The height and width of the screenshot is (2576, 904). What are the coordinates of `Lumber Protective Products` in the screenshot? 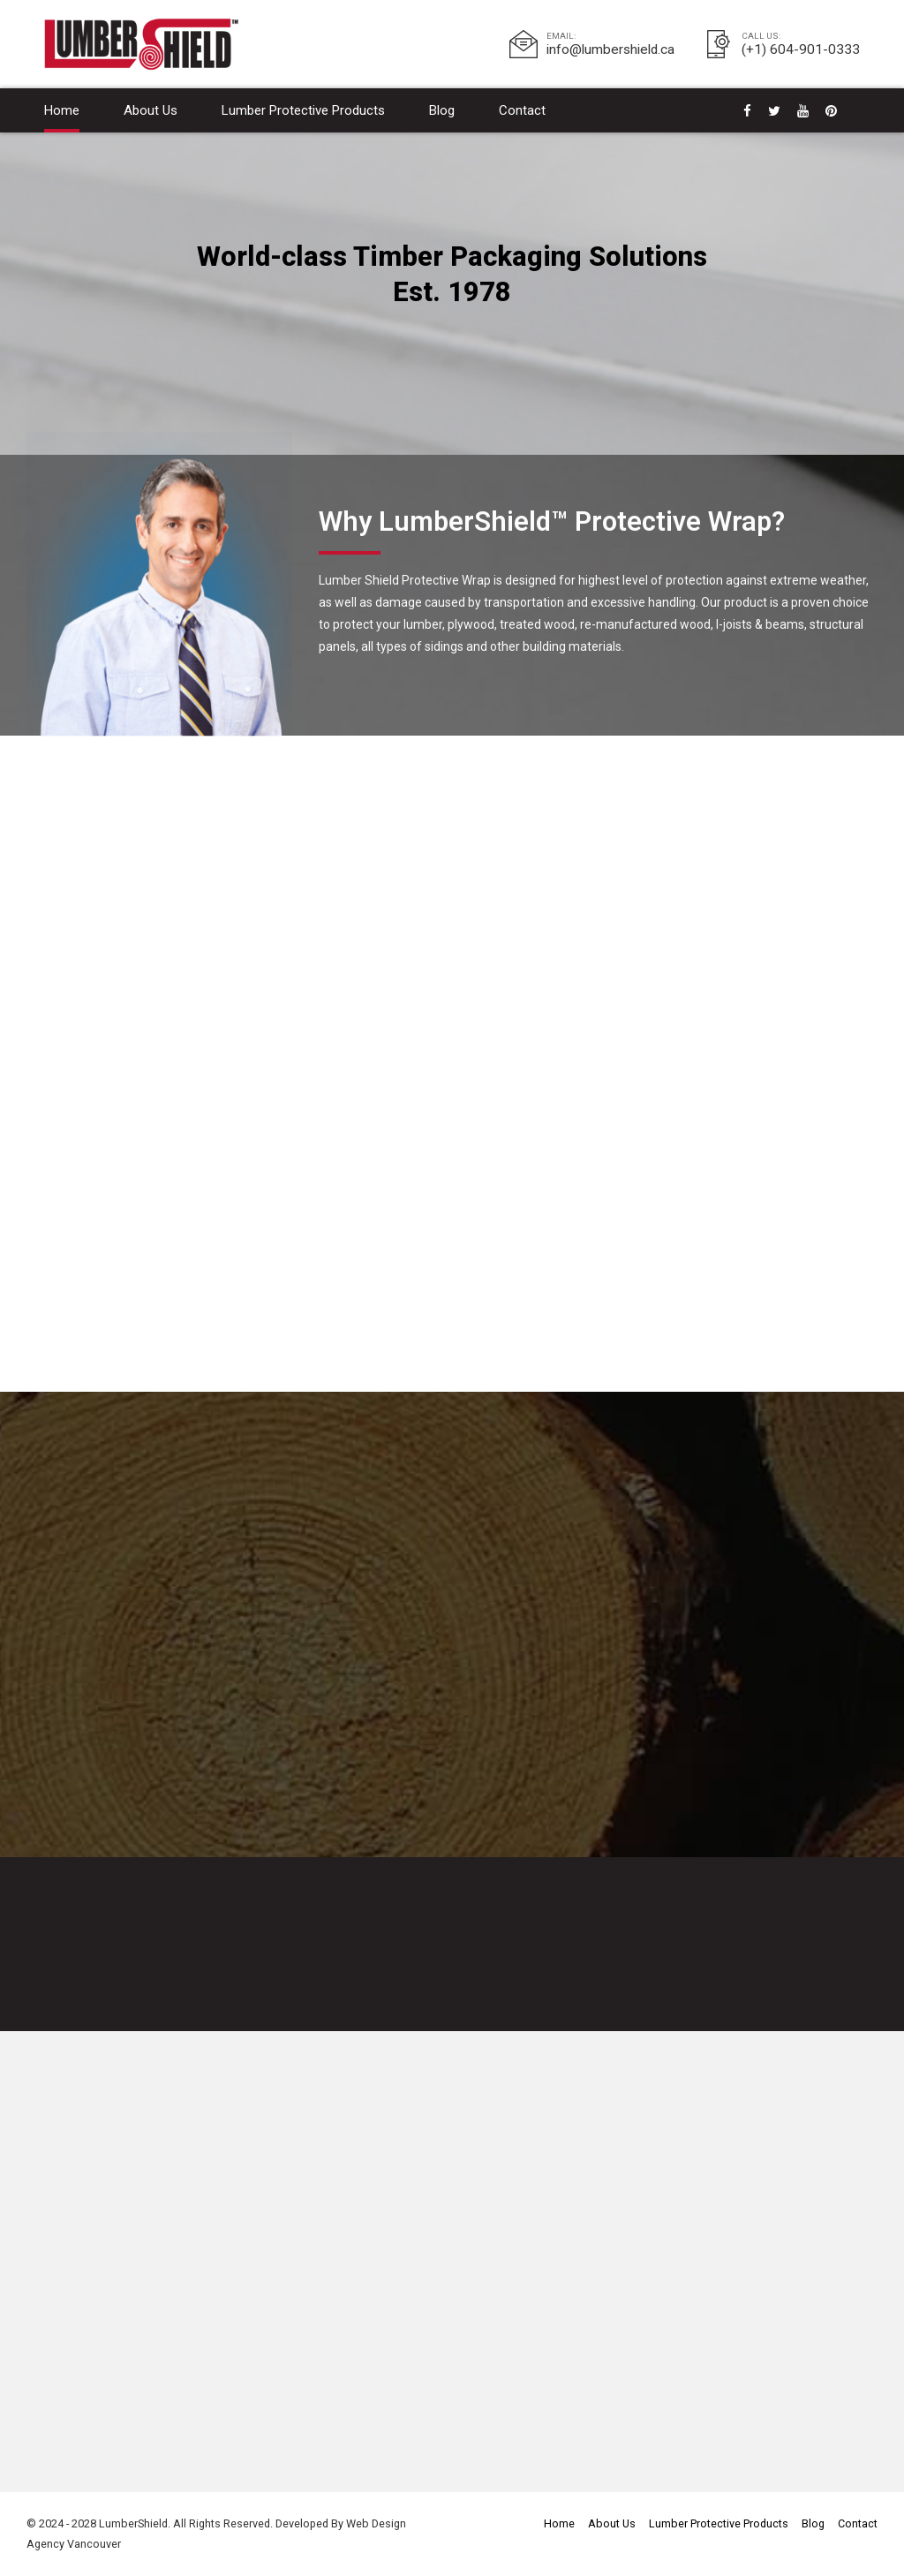 It's located at (303, 110).